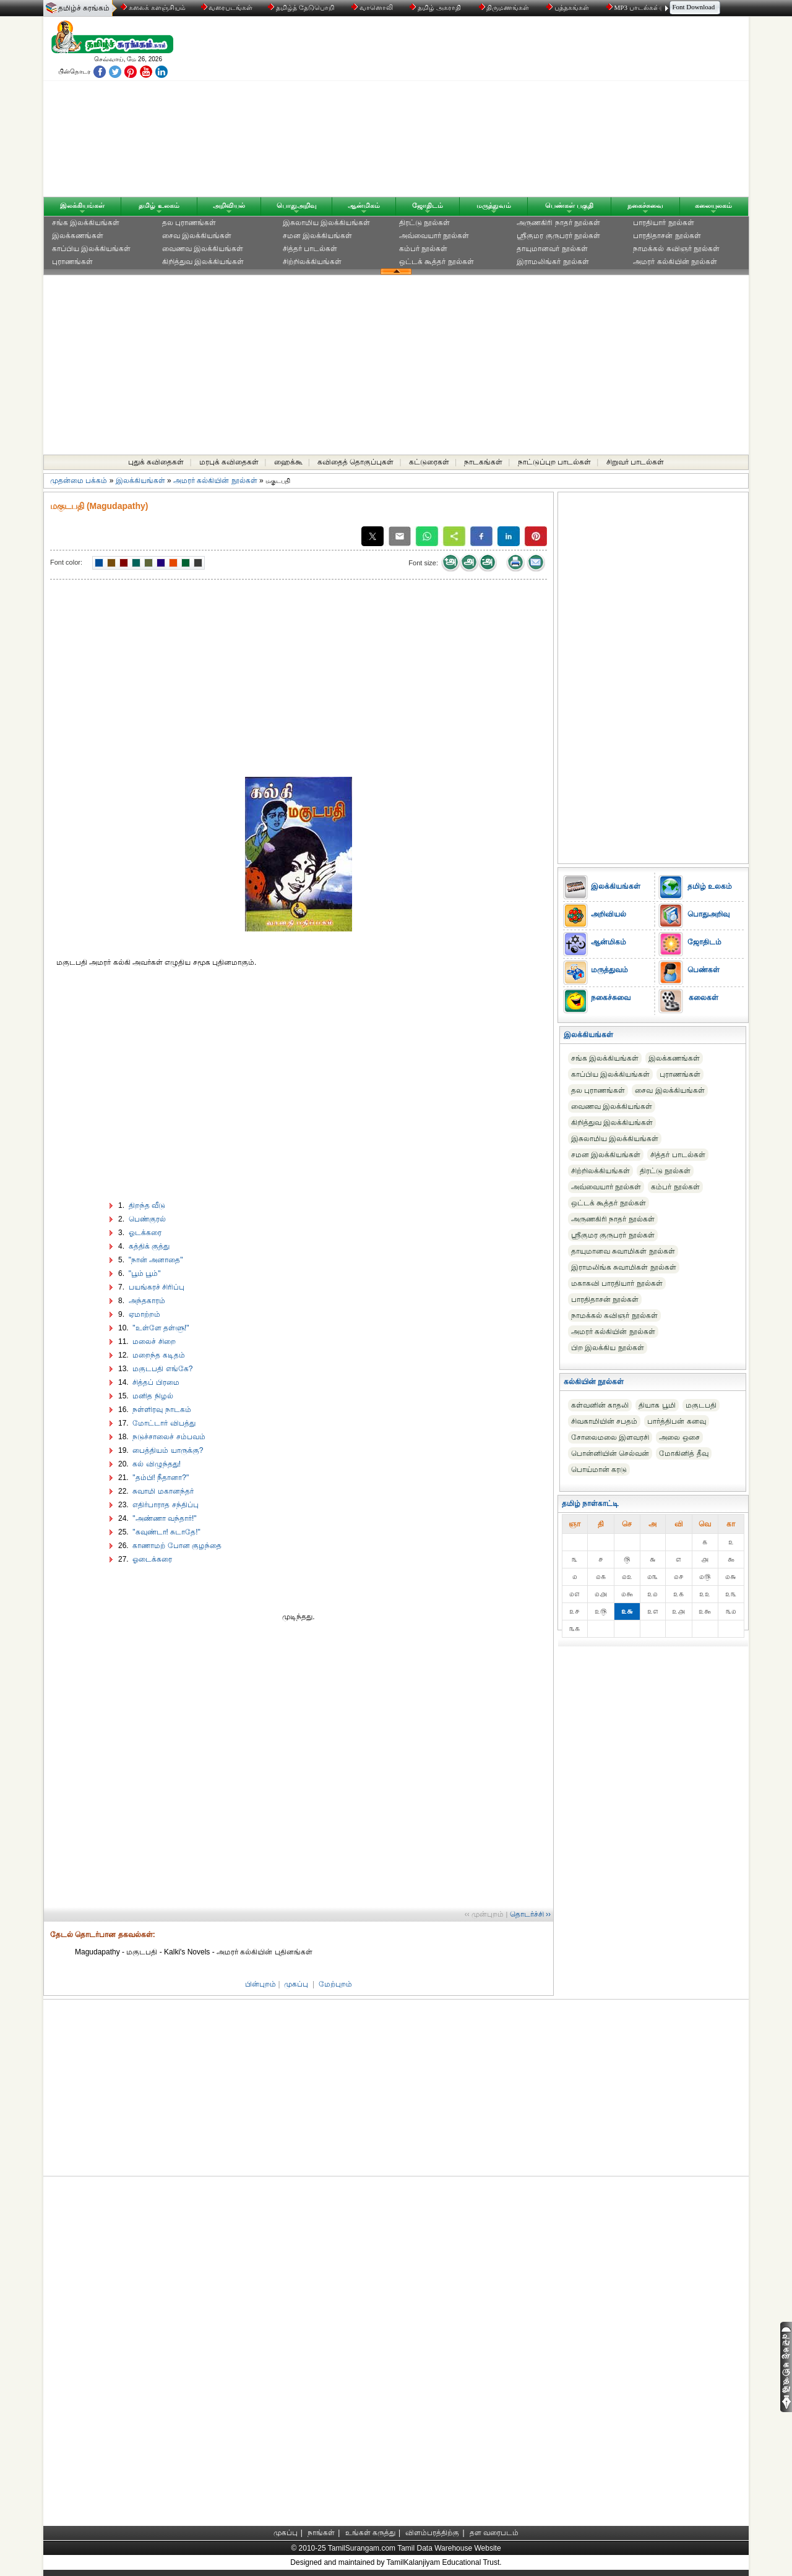  Describe the element at coordinates (335, 1984) in the screenshot. I see `மேற்புறம்` at that location.